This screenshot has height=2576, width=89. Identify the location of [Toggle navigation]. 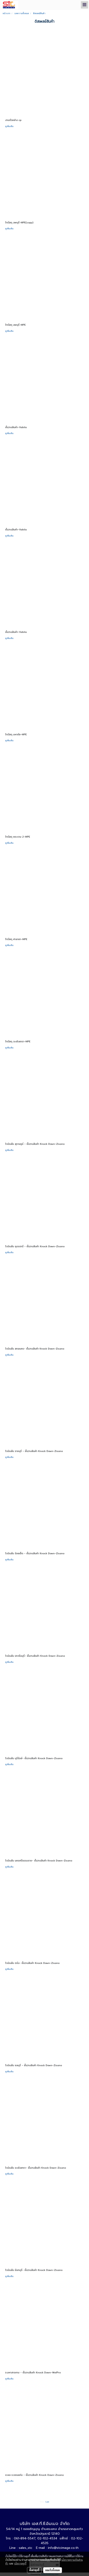
(84, 5).